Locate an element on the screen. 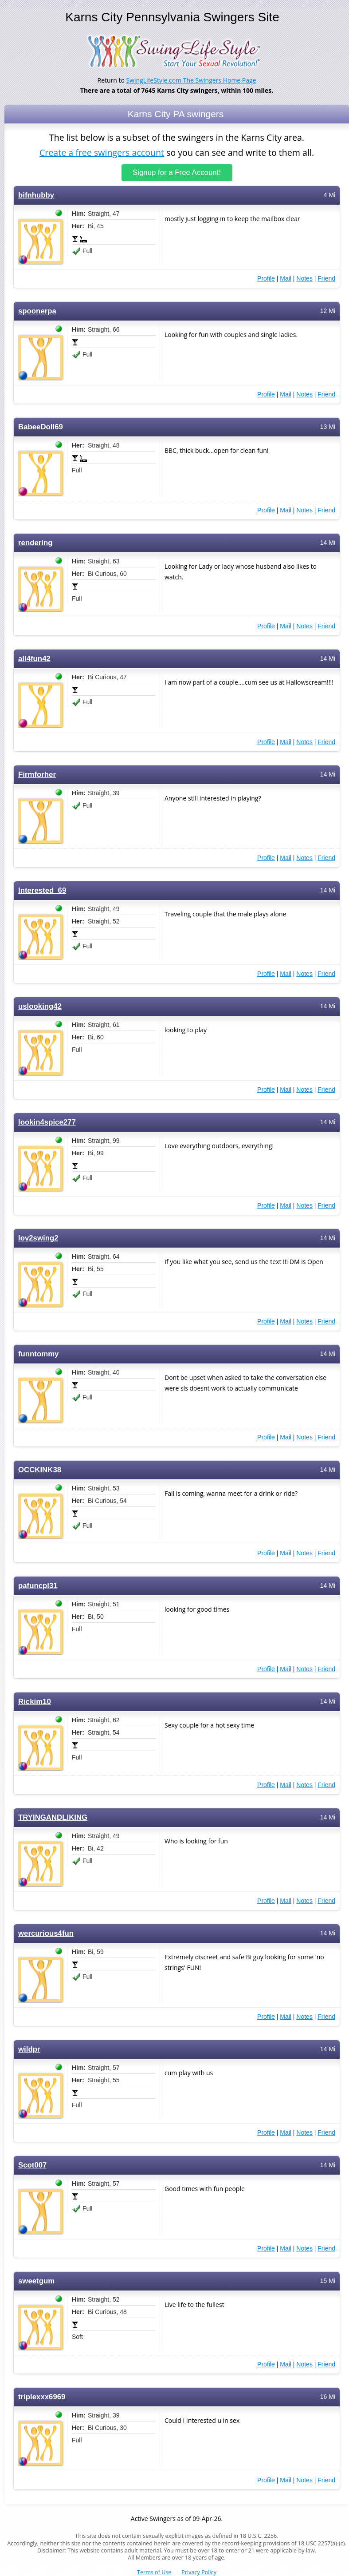  Firmforher is located at coordinates (37, 774).